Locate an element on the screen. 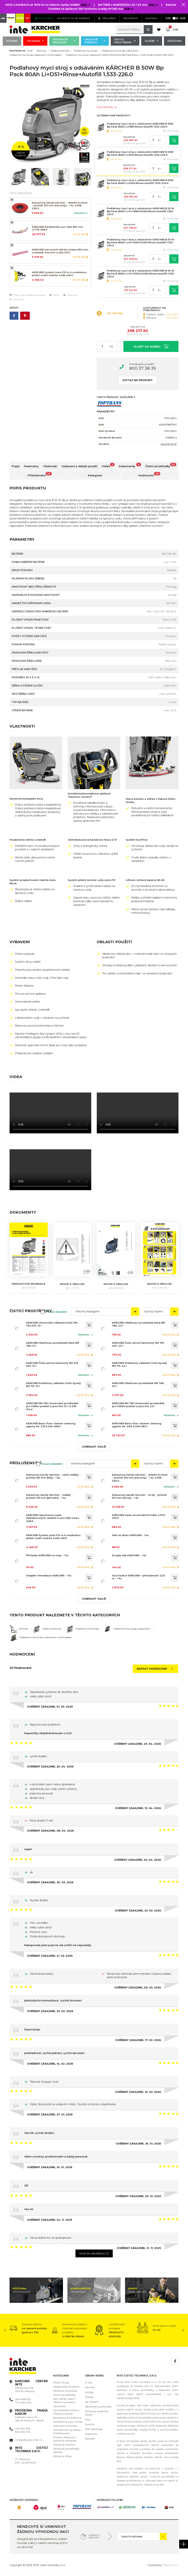  Kotoučový kartáč Kärcher - střední tvrdost - průměr 510 mm (červený) - 1 ks 4.905-026.0 is located at coordinates (139, 1477).